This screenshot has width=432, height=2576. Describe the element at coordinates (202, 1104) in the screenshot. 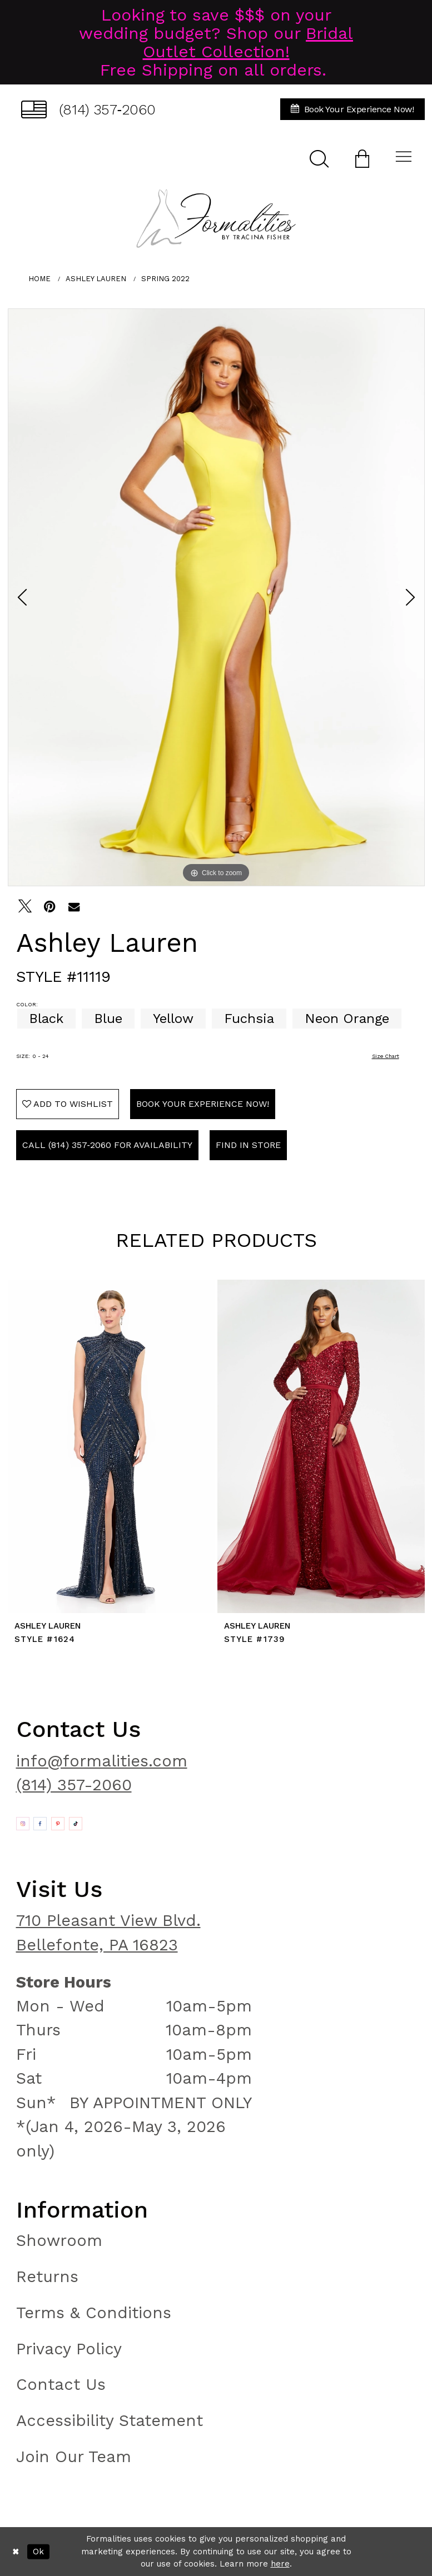

I see `Book Your Experience Now!` at that location.